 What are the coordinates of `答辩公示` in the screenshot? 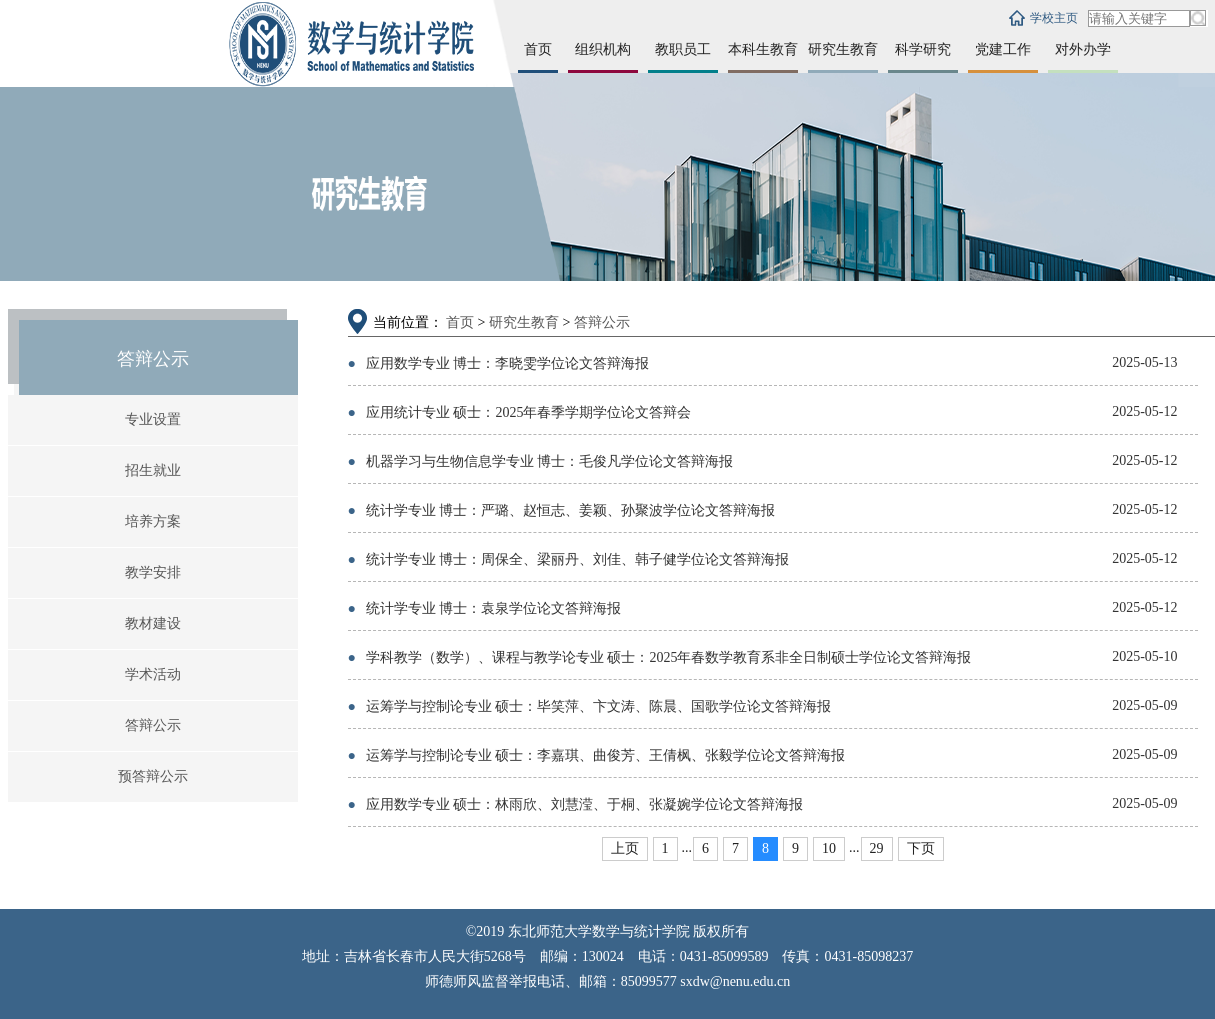 It's located at (153, 725).